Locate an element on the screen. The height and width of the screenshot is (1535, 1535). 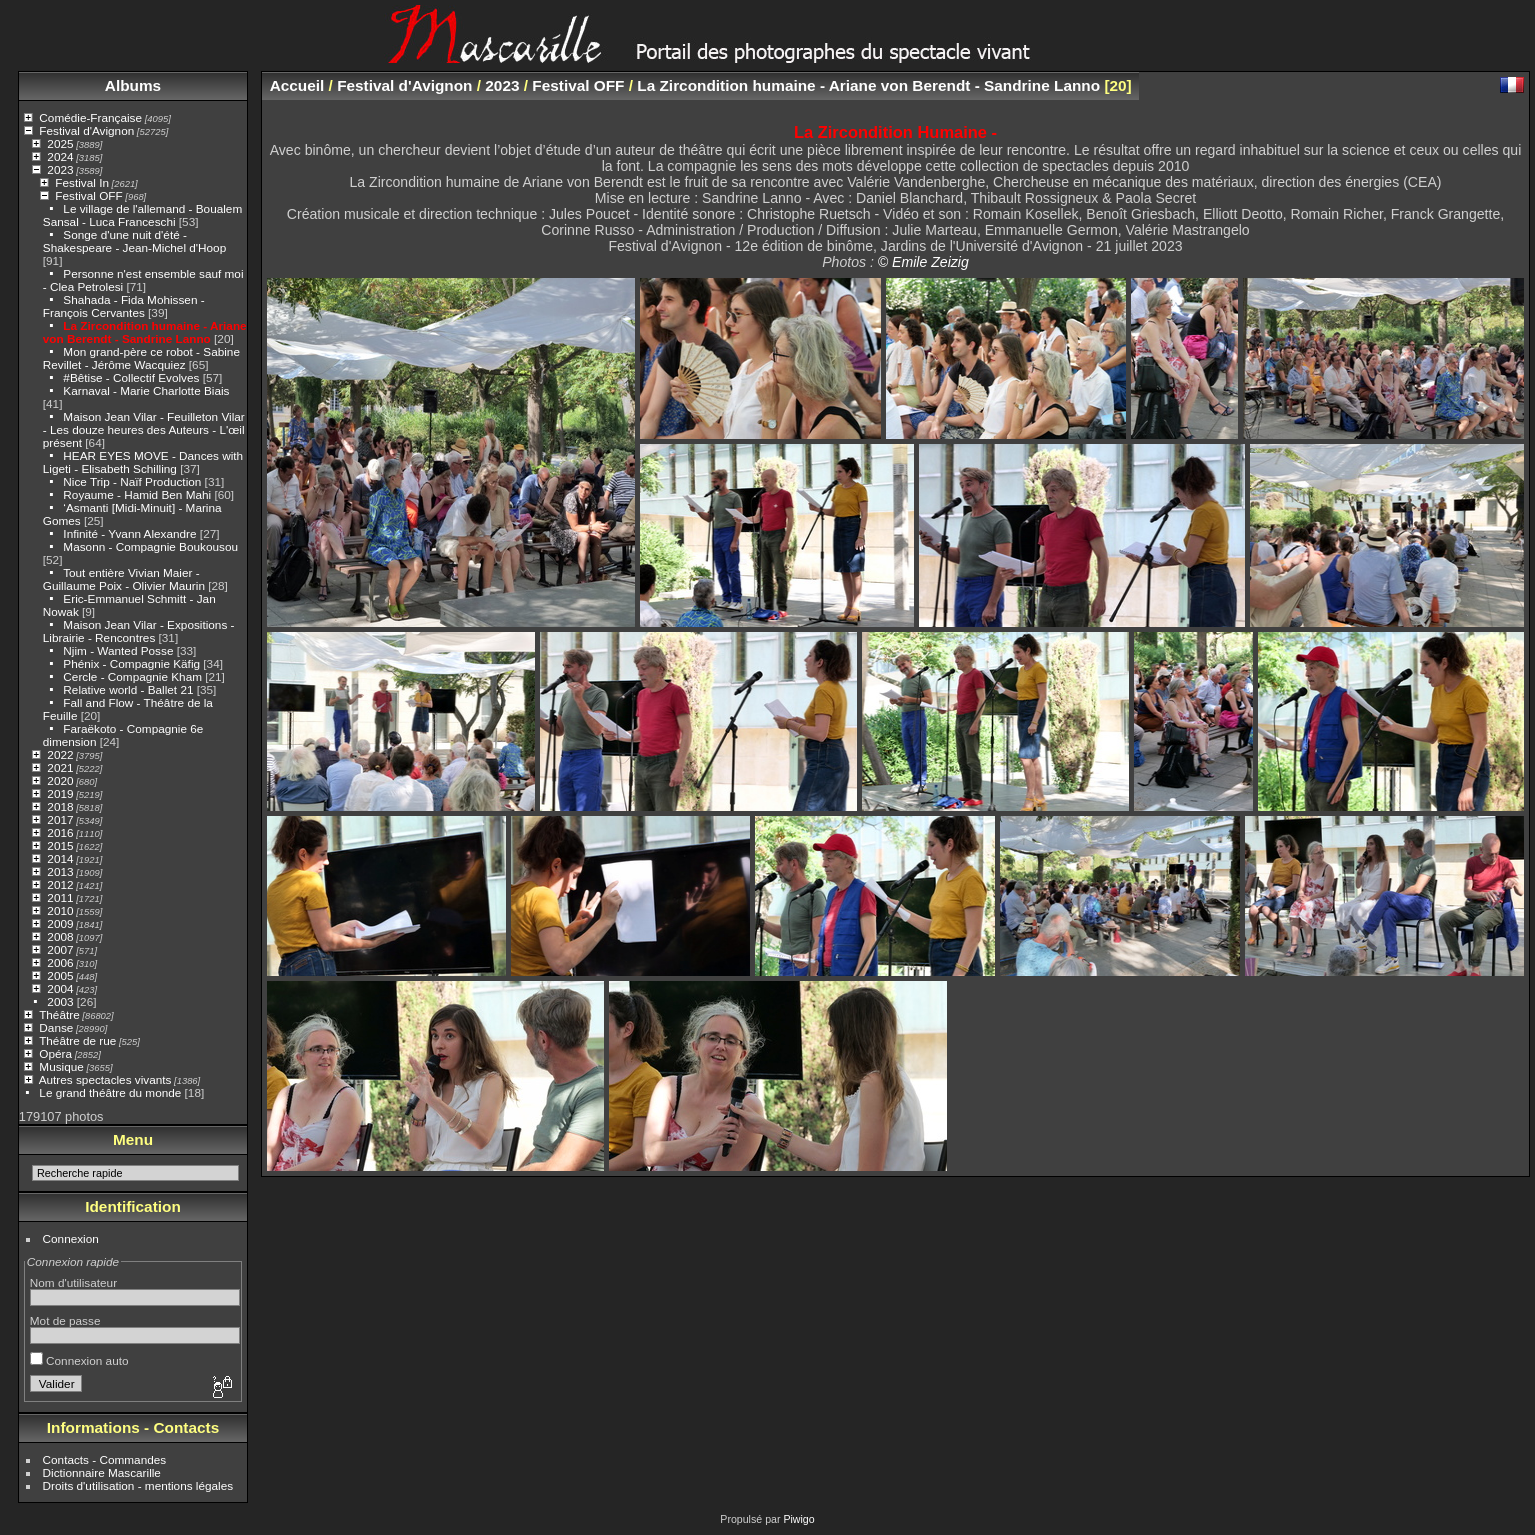
Songe d'une nuit d'été - Shakespeare - Jean-Michel d'Hoop is located at coordinates (134, 241).